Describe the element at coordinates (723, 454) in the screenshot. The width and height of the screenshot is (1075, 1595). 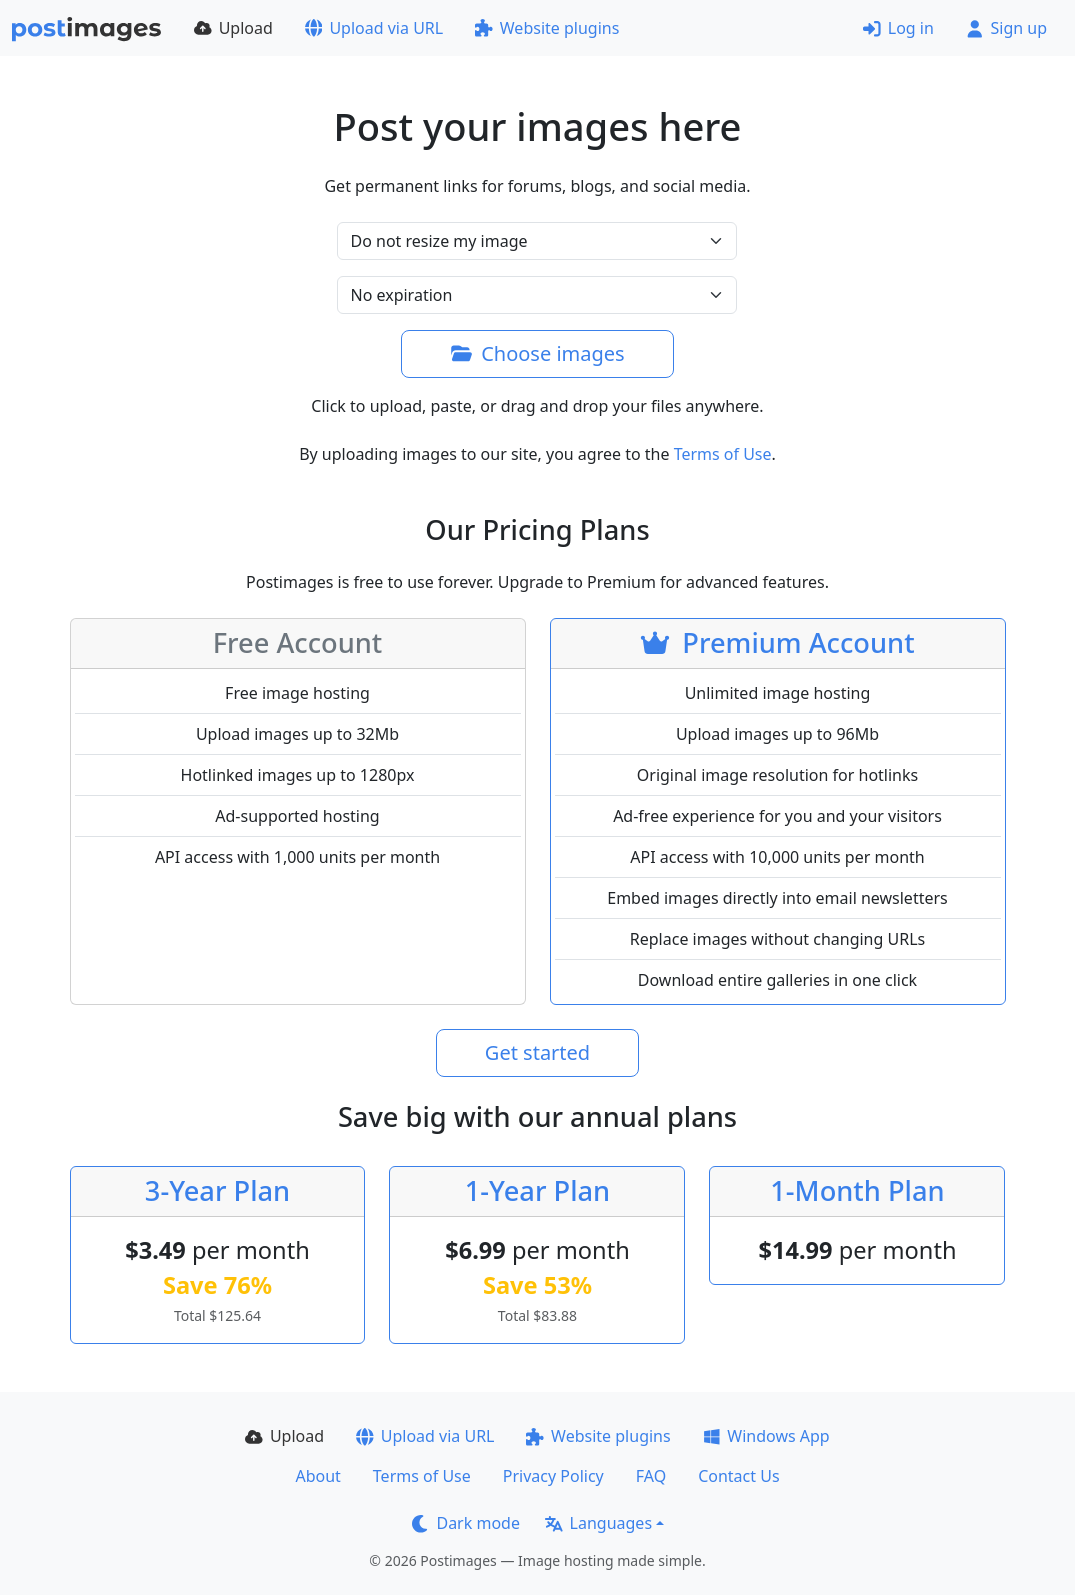
I see `Terms of Use` at that location.